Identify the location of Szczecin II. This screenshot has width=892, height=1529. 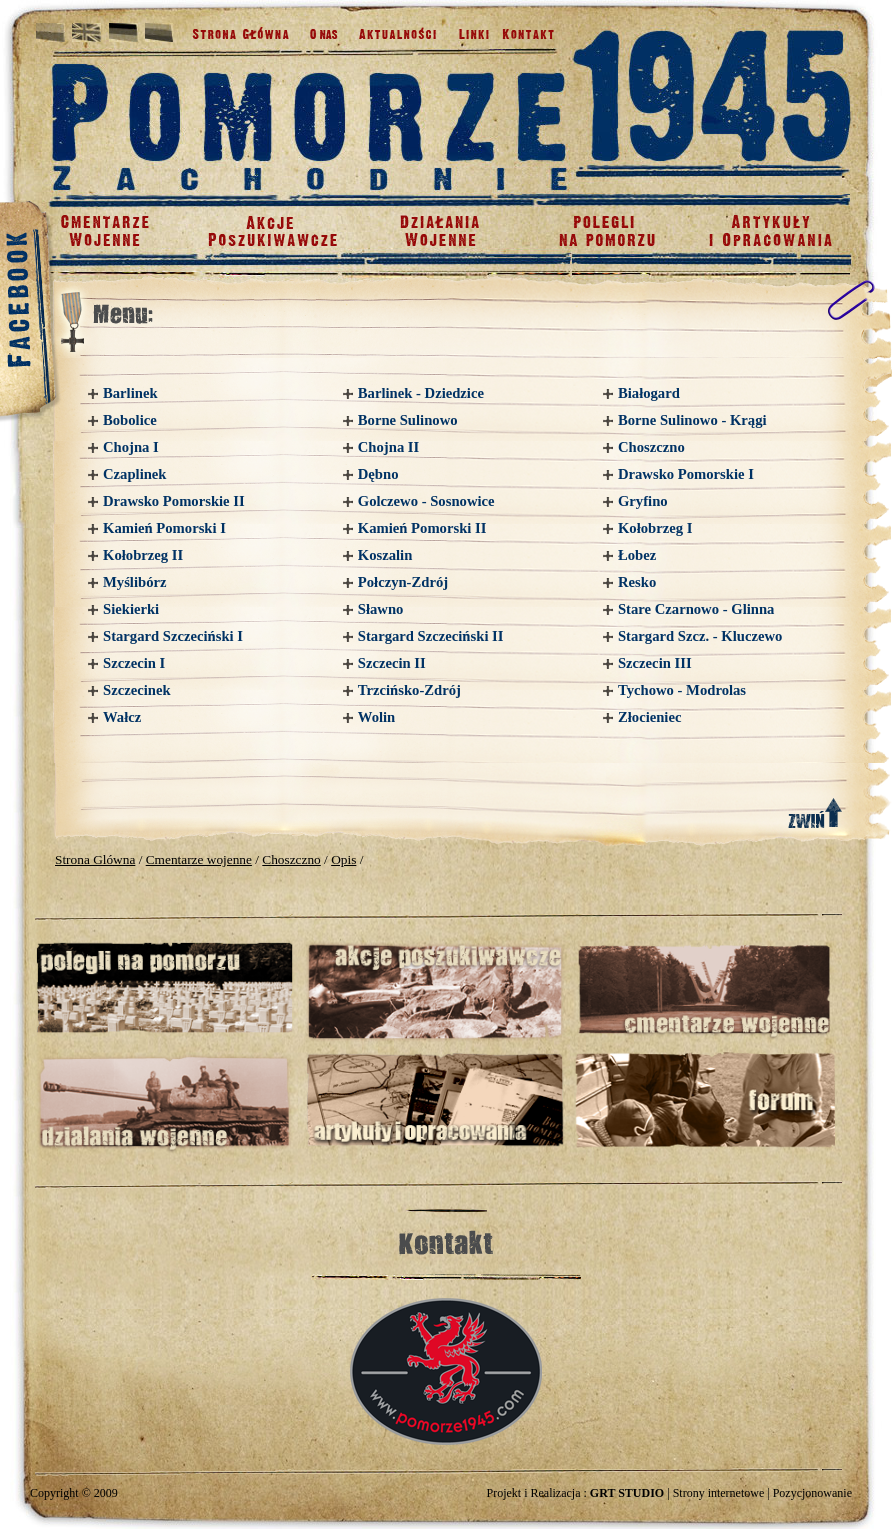
(392, 663).